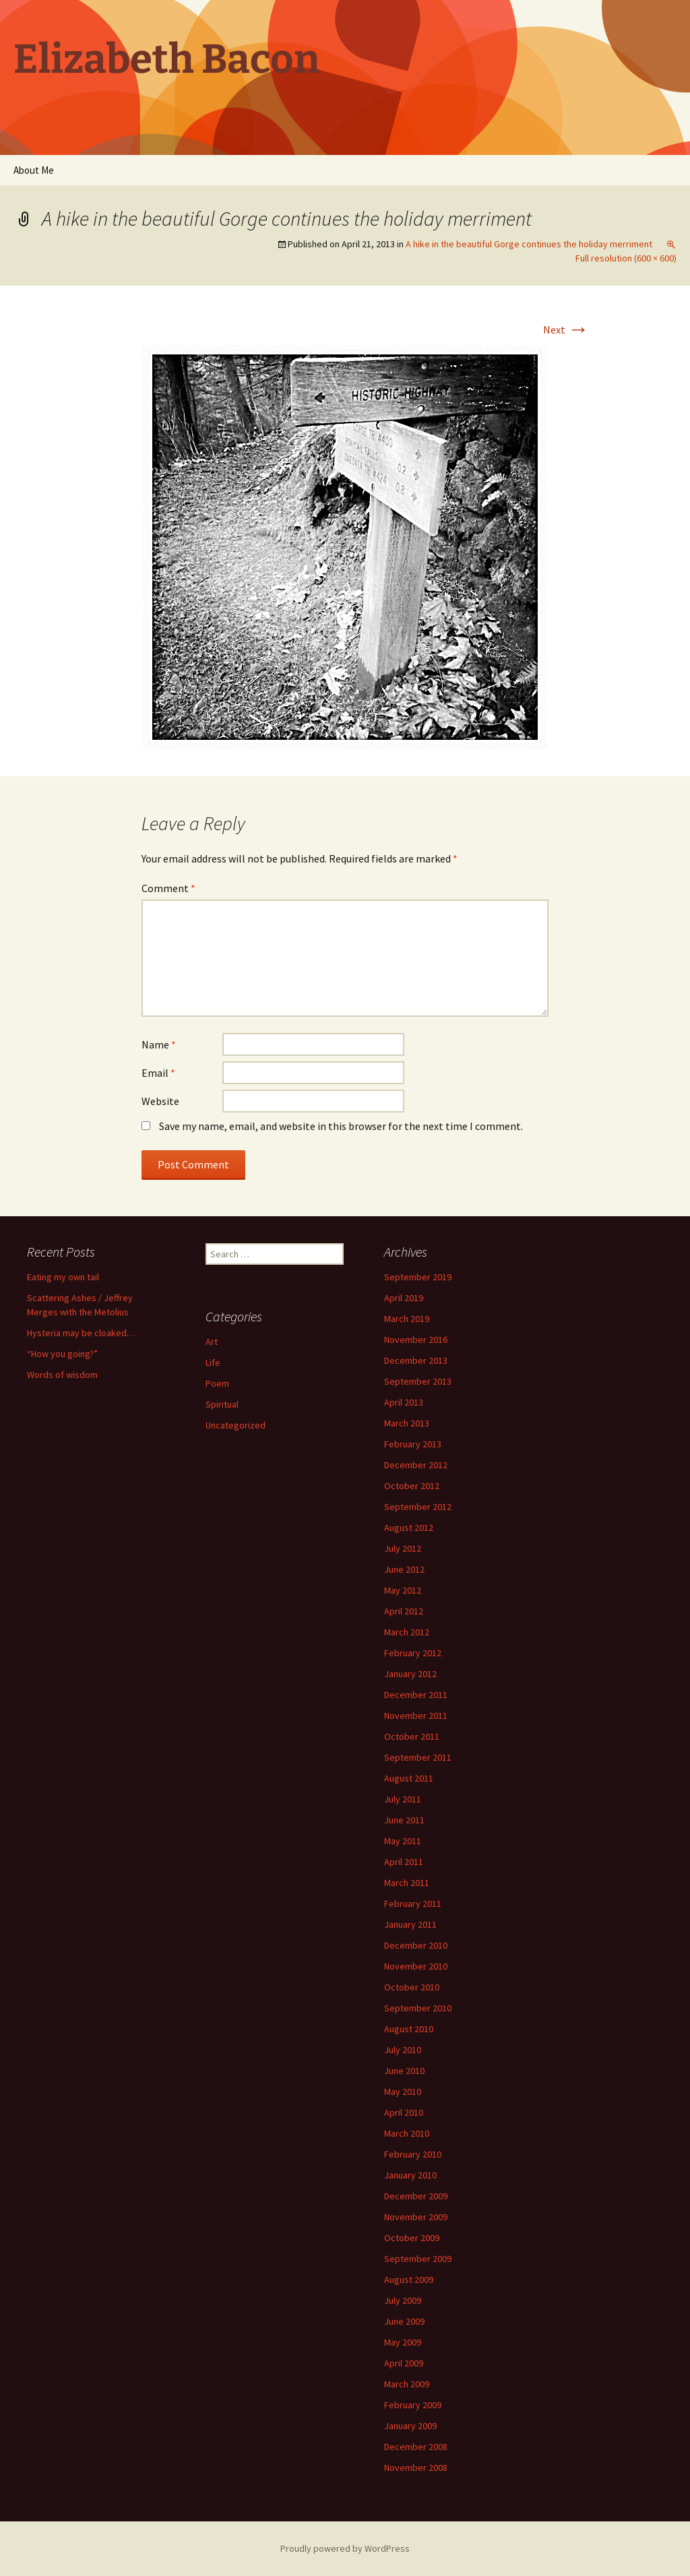 The height and width of the screenshot is (2576, 690). I want to click on January 2009, so click(410, 2426).